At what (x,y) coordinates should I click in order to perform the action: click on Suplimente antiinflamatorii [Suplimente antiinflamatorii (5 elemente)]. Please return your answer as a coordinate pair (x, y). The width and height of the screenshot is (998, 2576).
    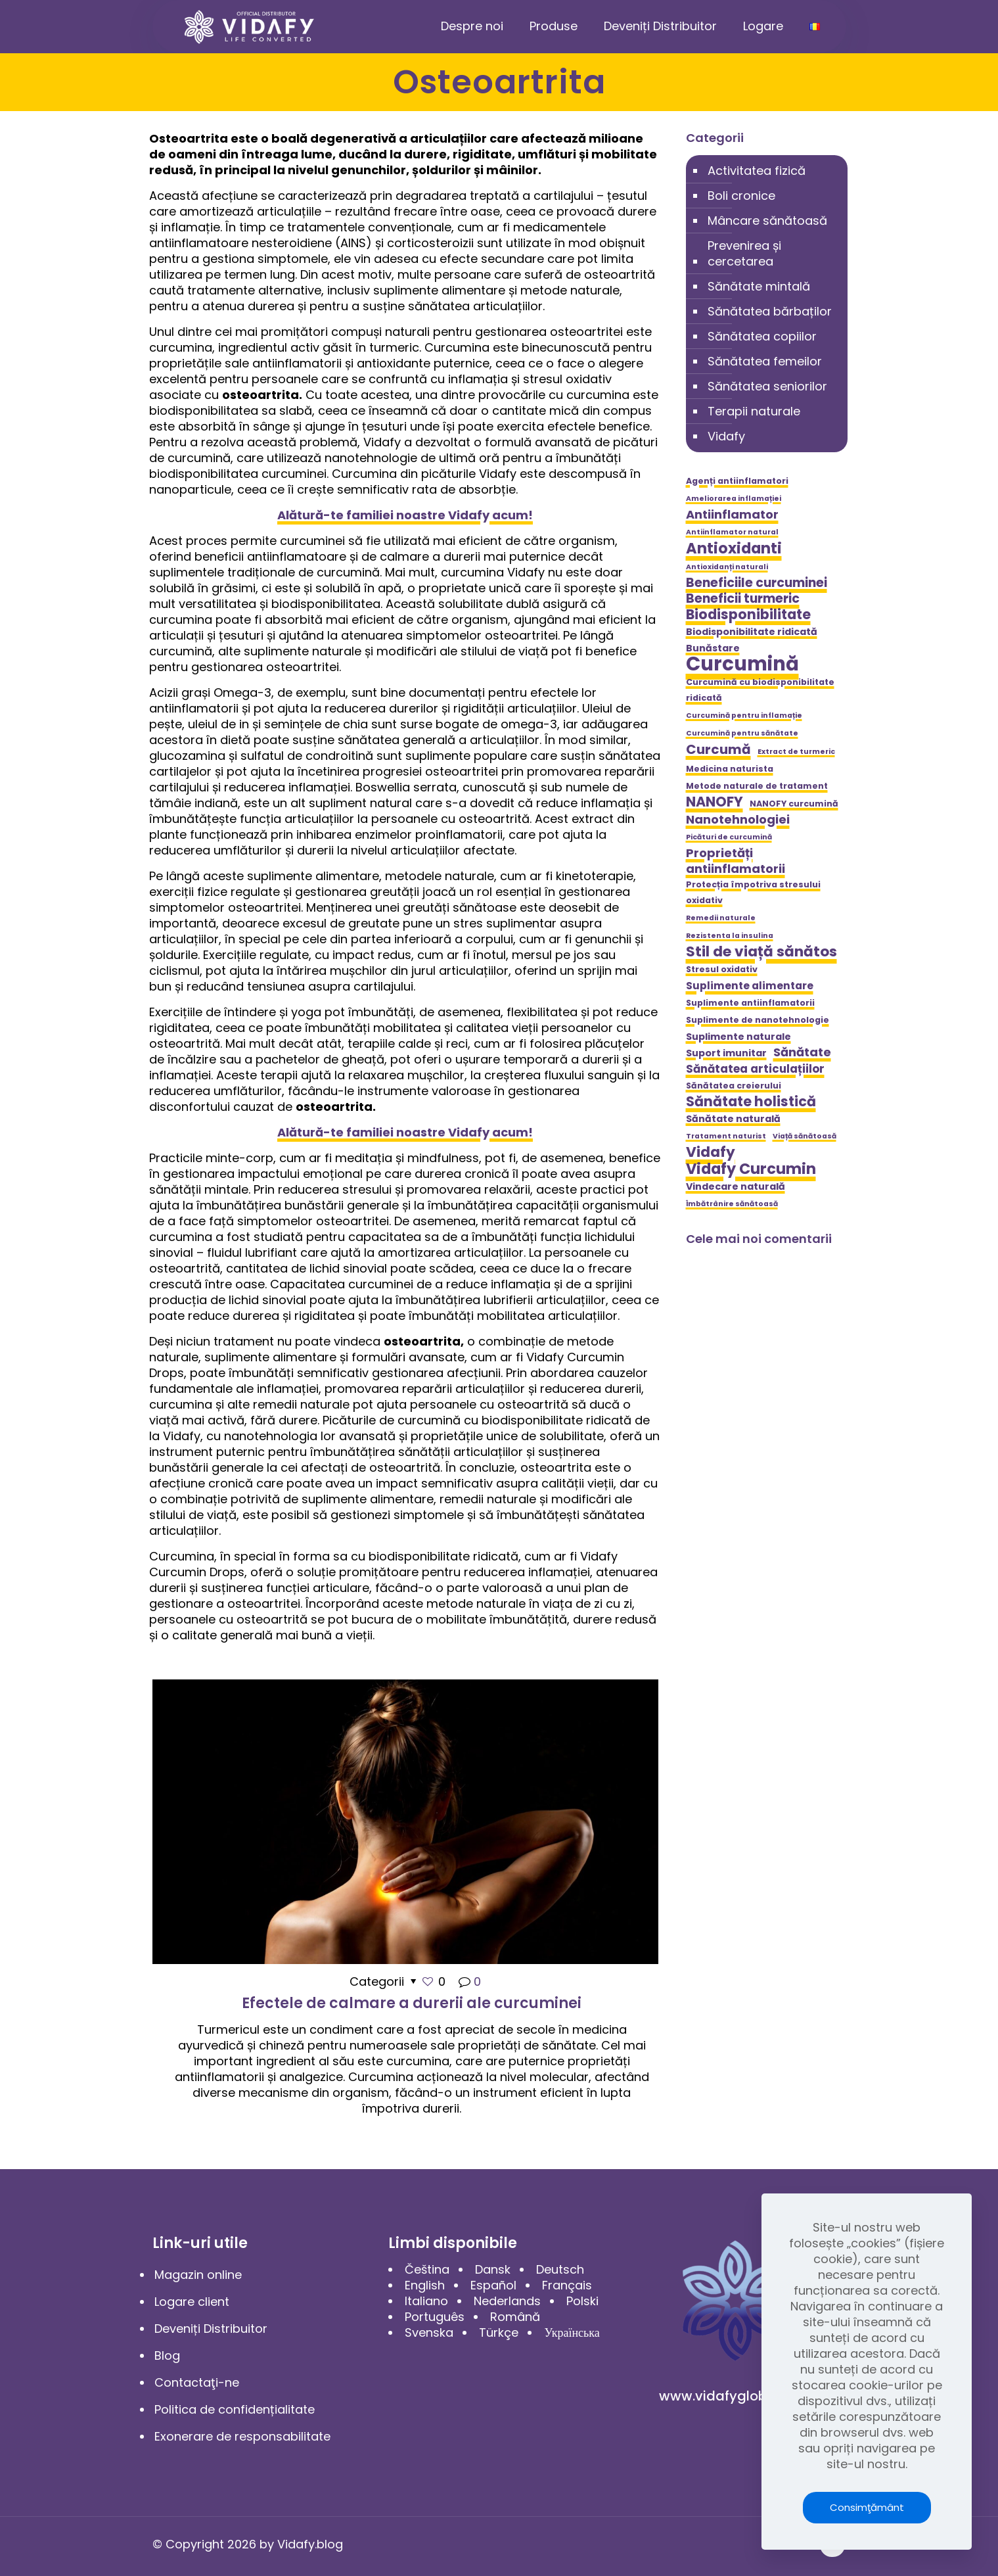
    Looking at the image, I should click on (750, 1002).